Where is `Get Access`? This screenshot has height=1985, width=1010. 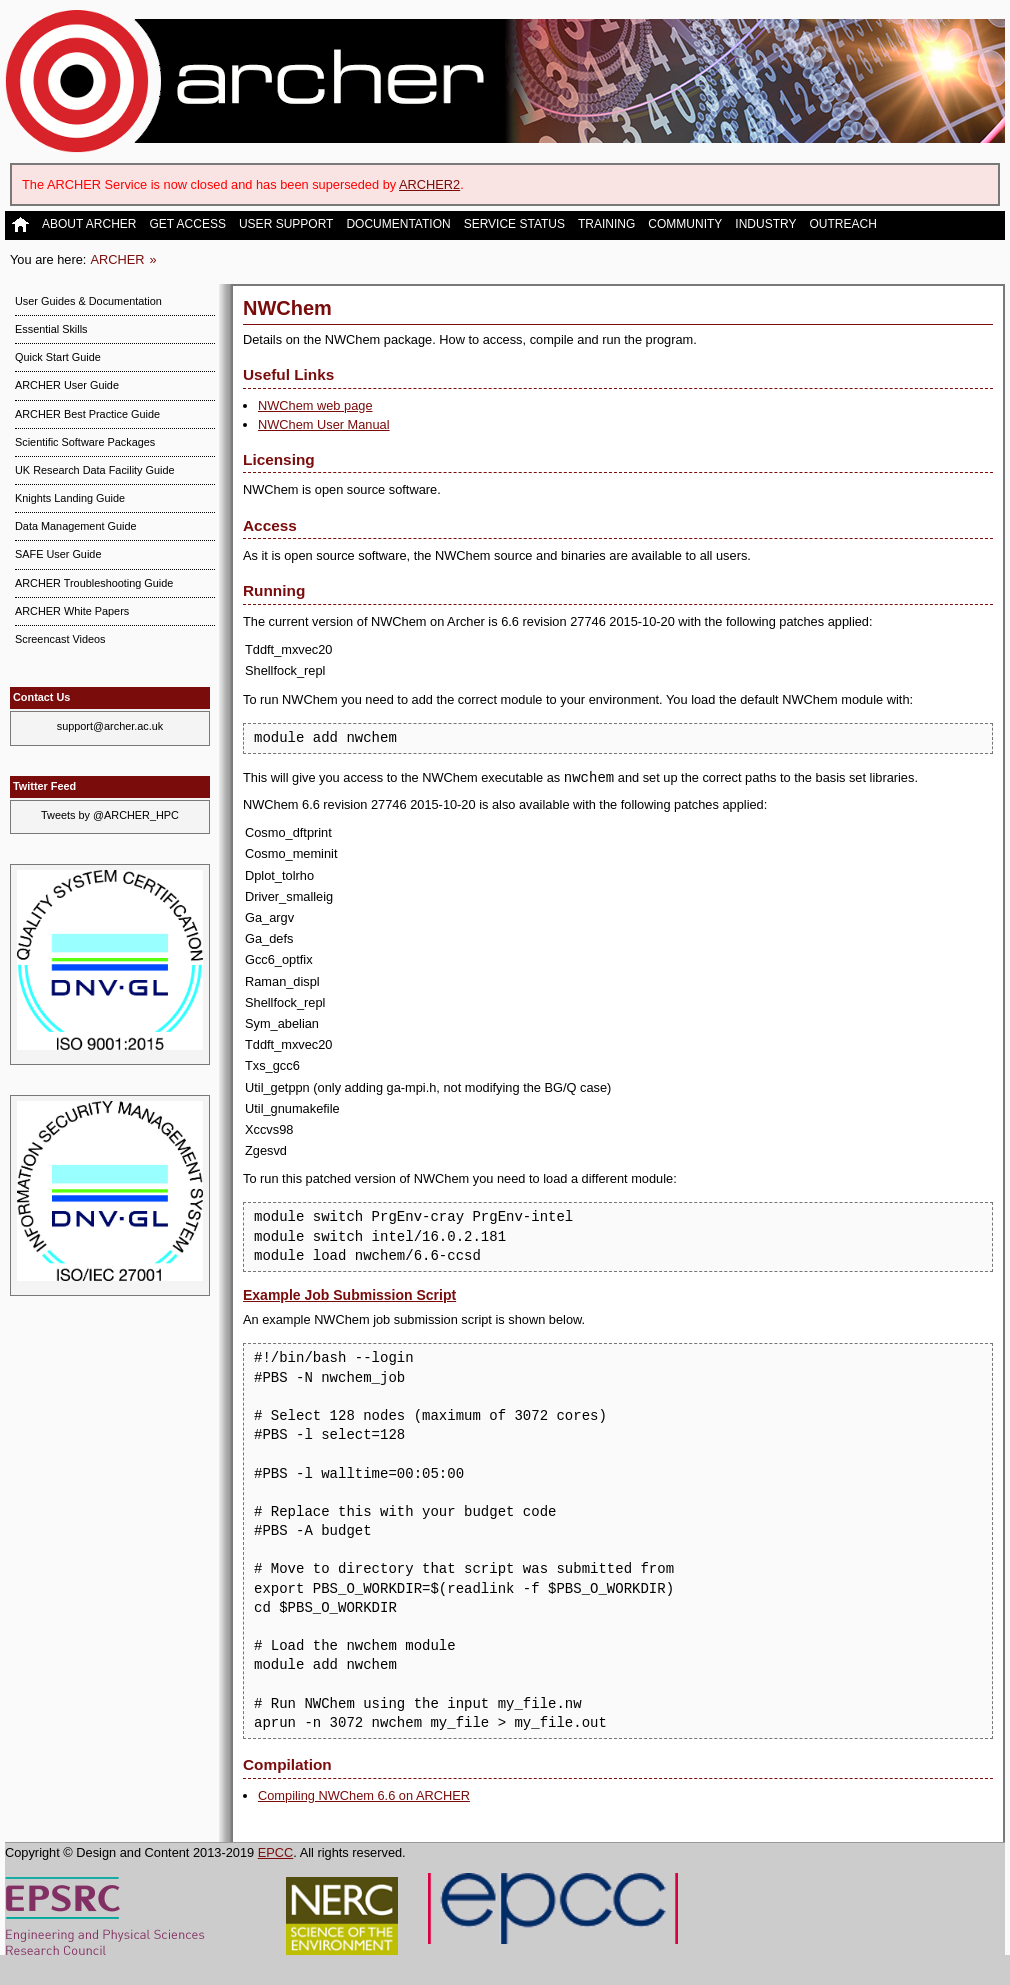 Get Access is located at coordinates (187, 224).